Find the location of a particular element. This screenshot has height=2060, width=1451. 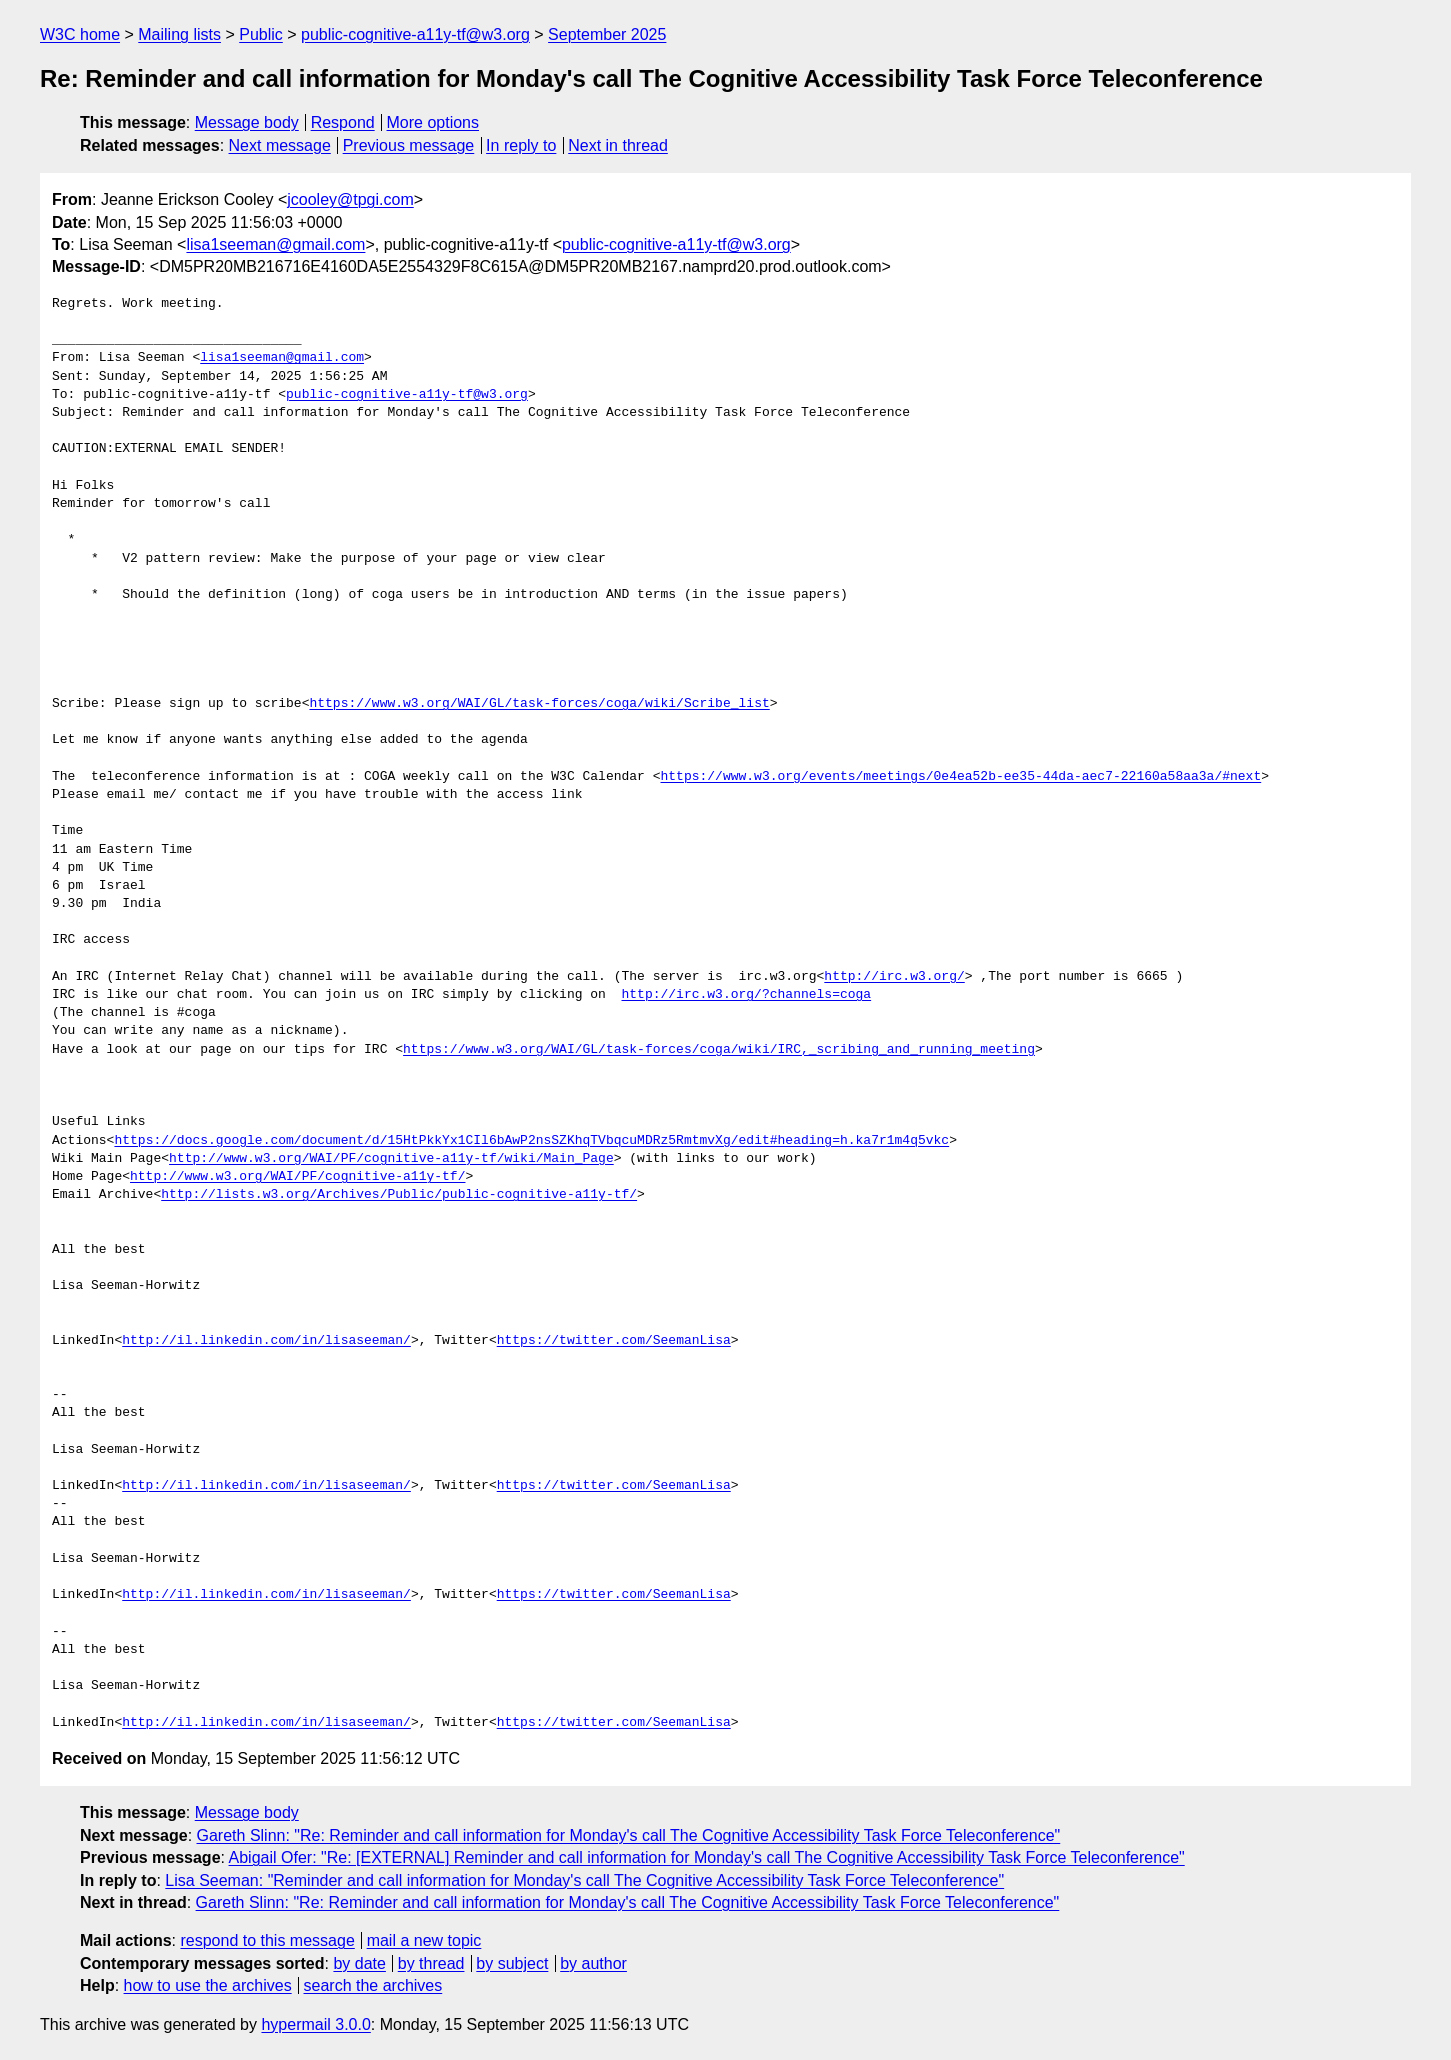

http://lists.w3.org/Archives/Public/public-cognitive-a11y-tf/ is located at coordinates (399, 1195).